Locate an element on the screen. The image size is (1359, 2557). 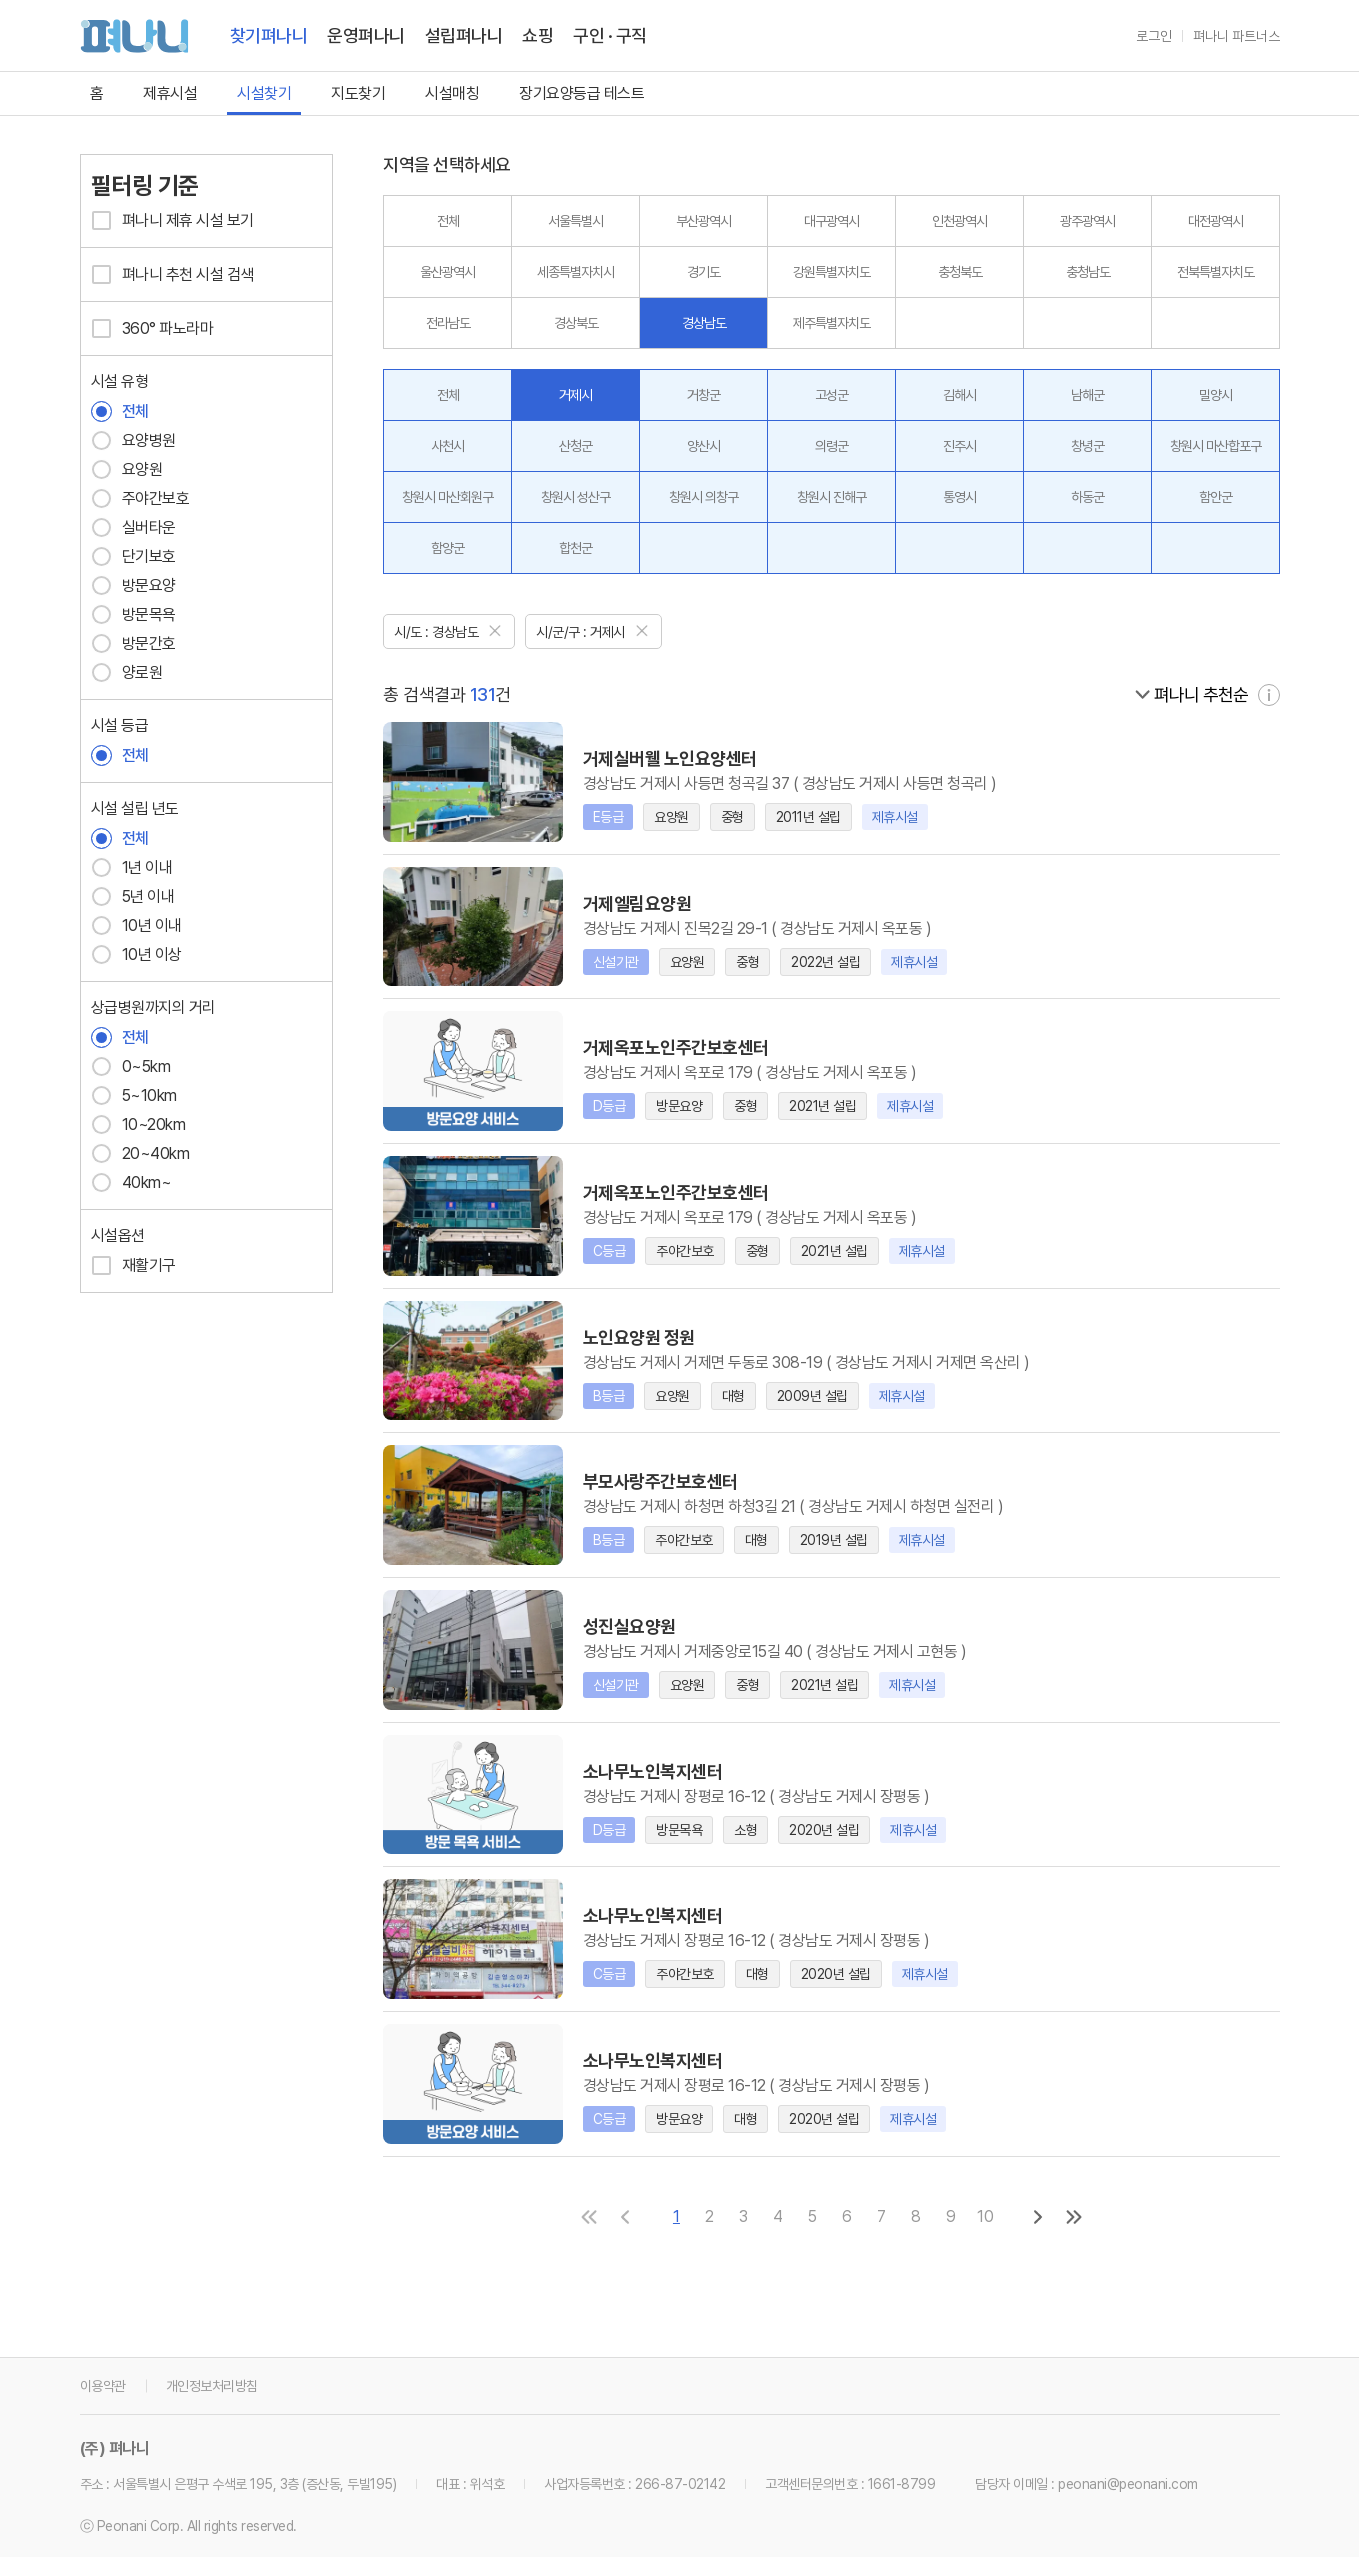
장기요양등급 테스트 [link] is located at coordinates (581, 93).